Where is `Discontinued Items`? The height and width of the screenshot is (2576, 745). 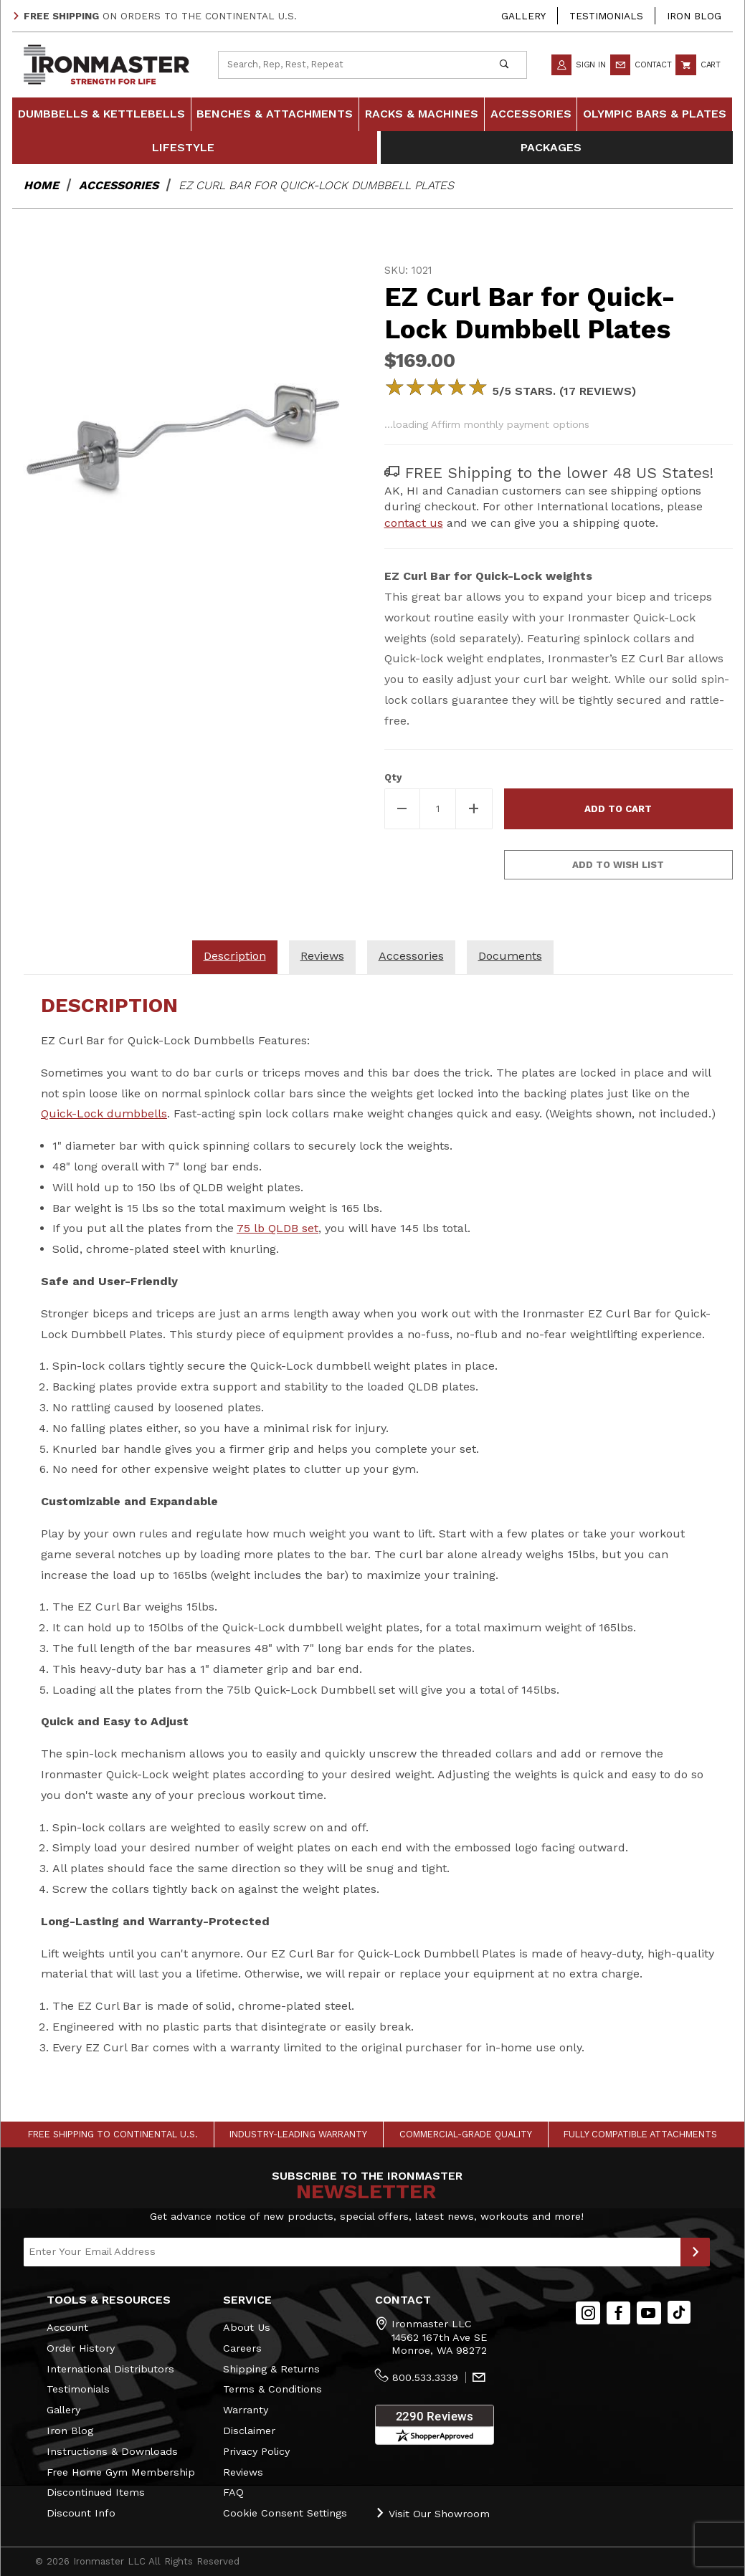
Discontinued Items is located at coordinates (96, 2492).